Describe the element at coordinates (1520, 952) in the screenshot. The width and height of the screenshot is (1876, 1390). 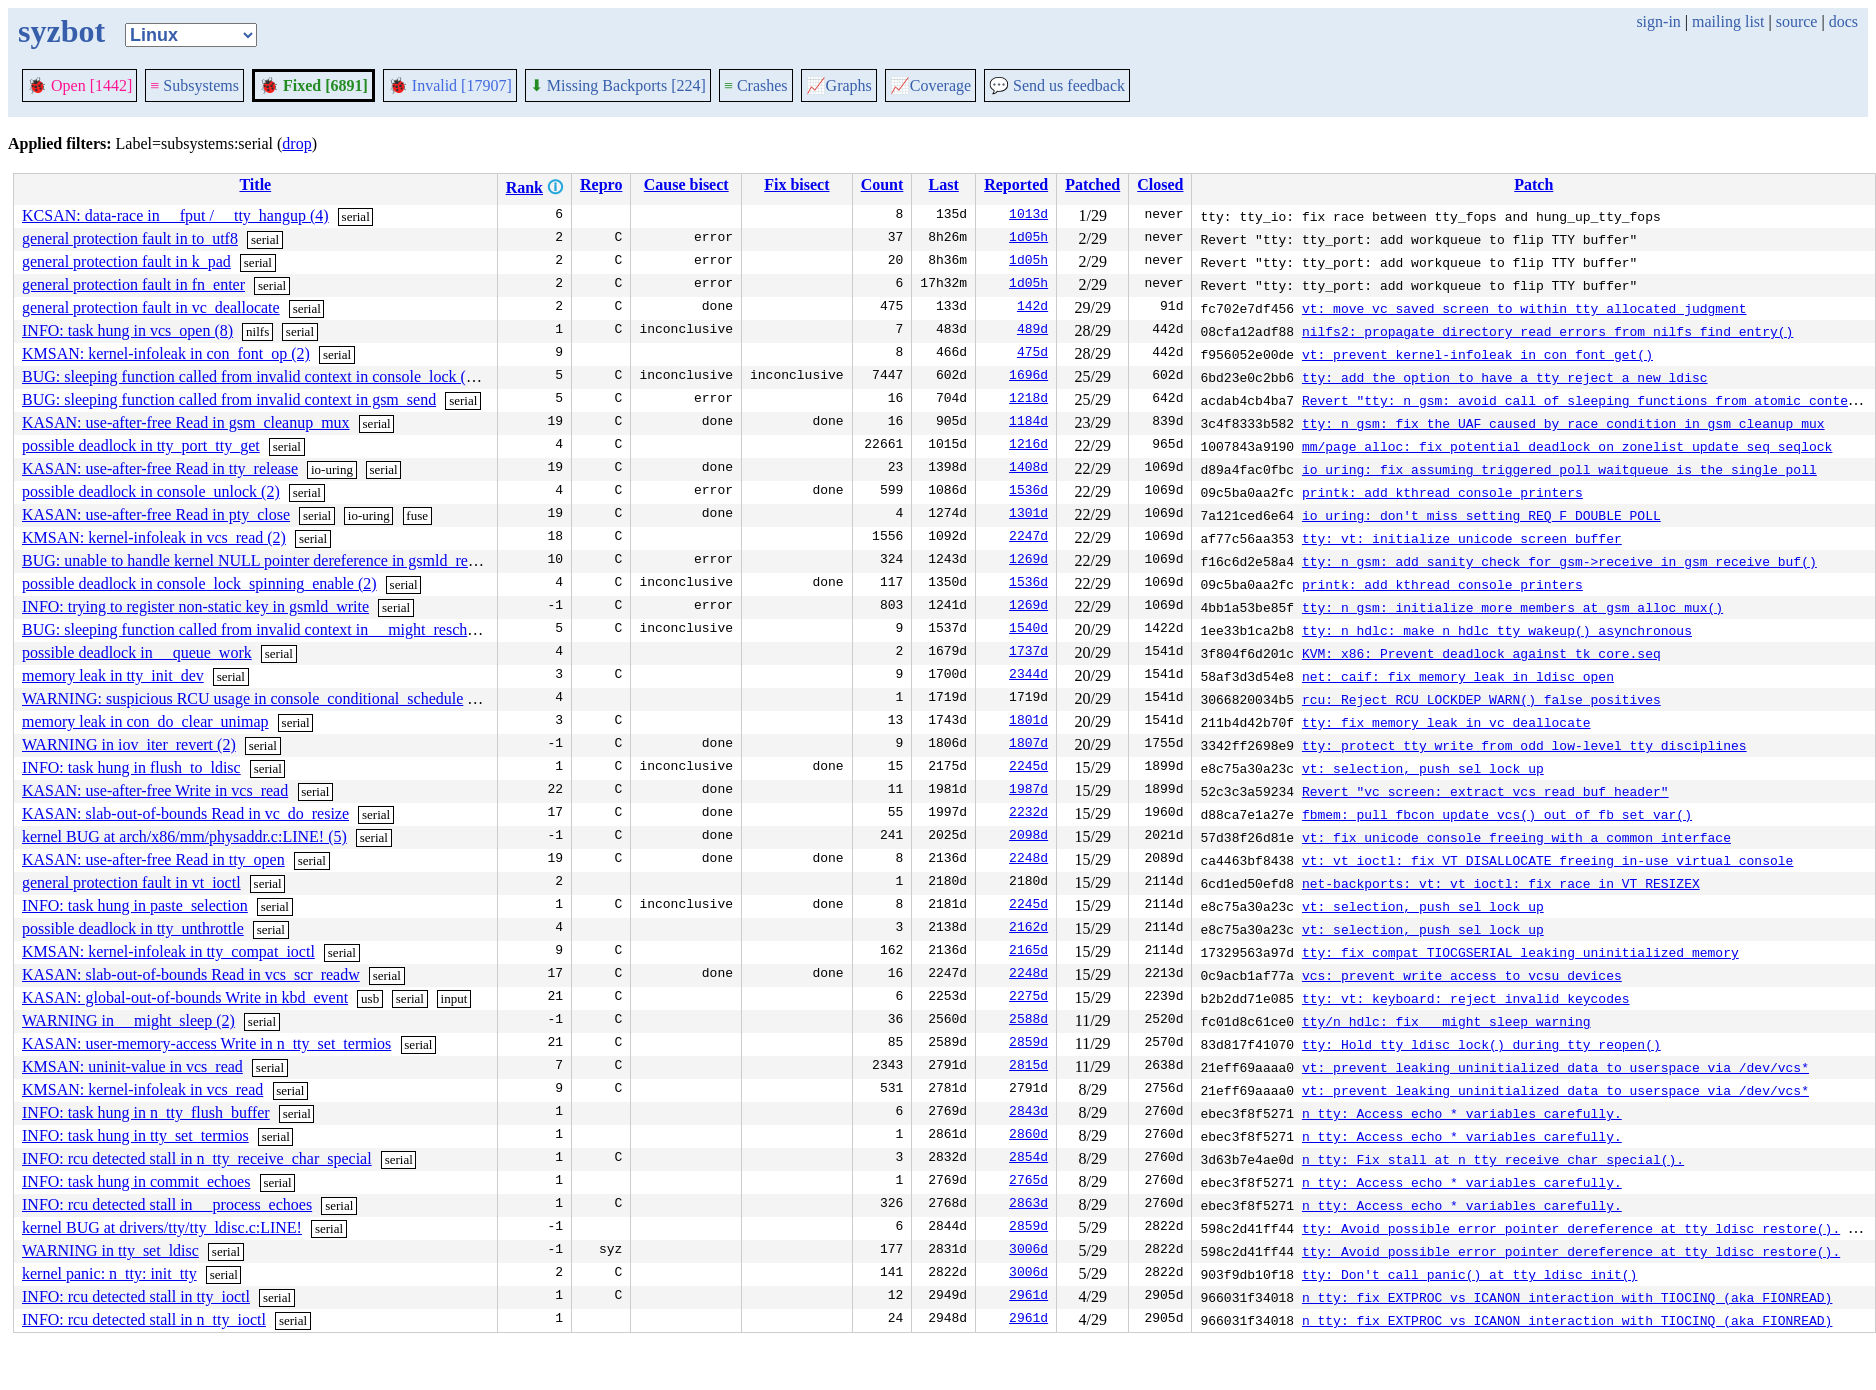
I see `tty: fix compat TIOCGSERIAL leaking uninitialized memory` at that location.